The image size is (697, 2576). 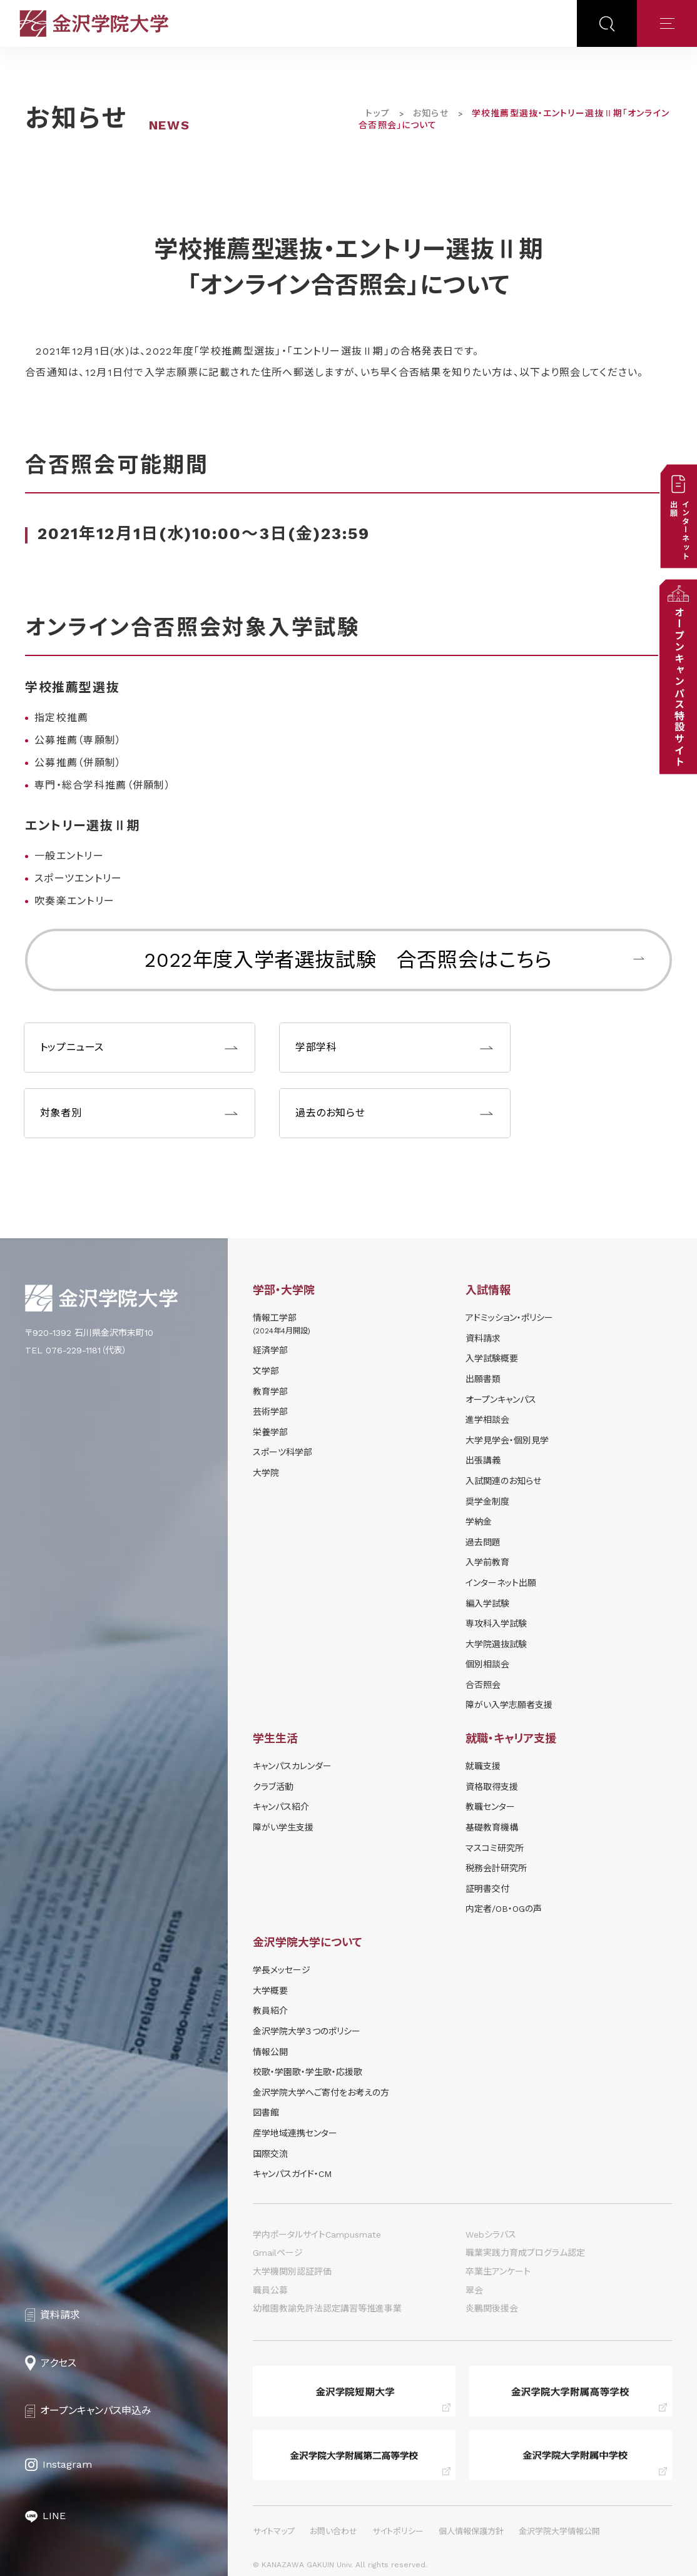 I want to click on 情報公開, so click(x=270, y=2052).